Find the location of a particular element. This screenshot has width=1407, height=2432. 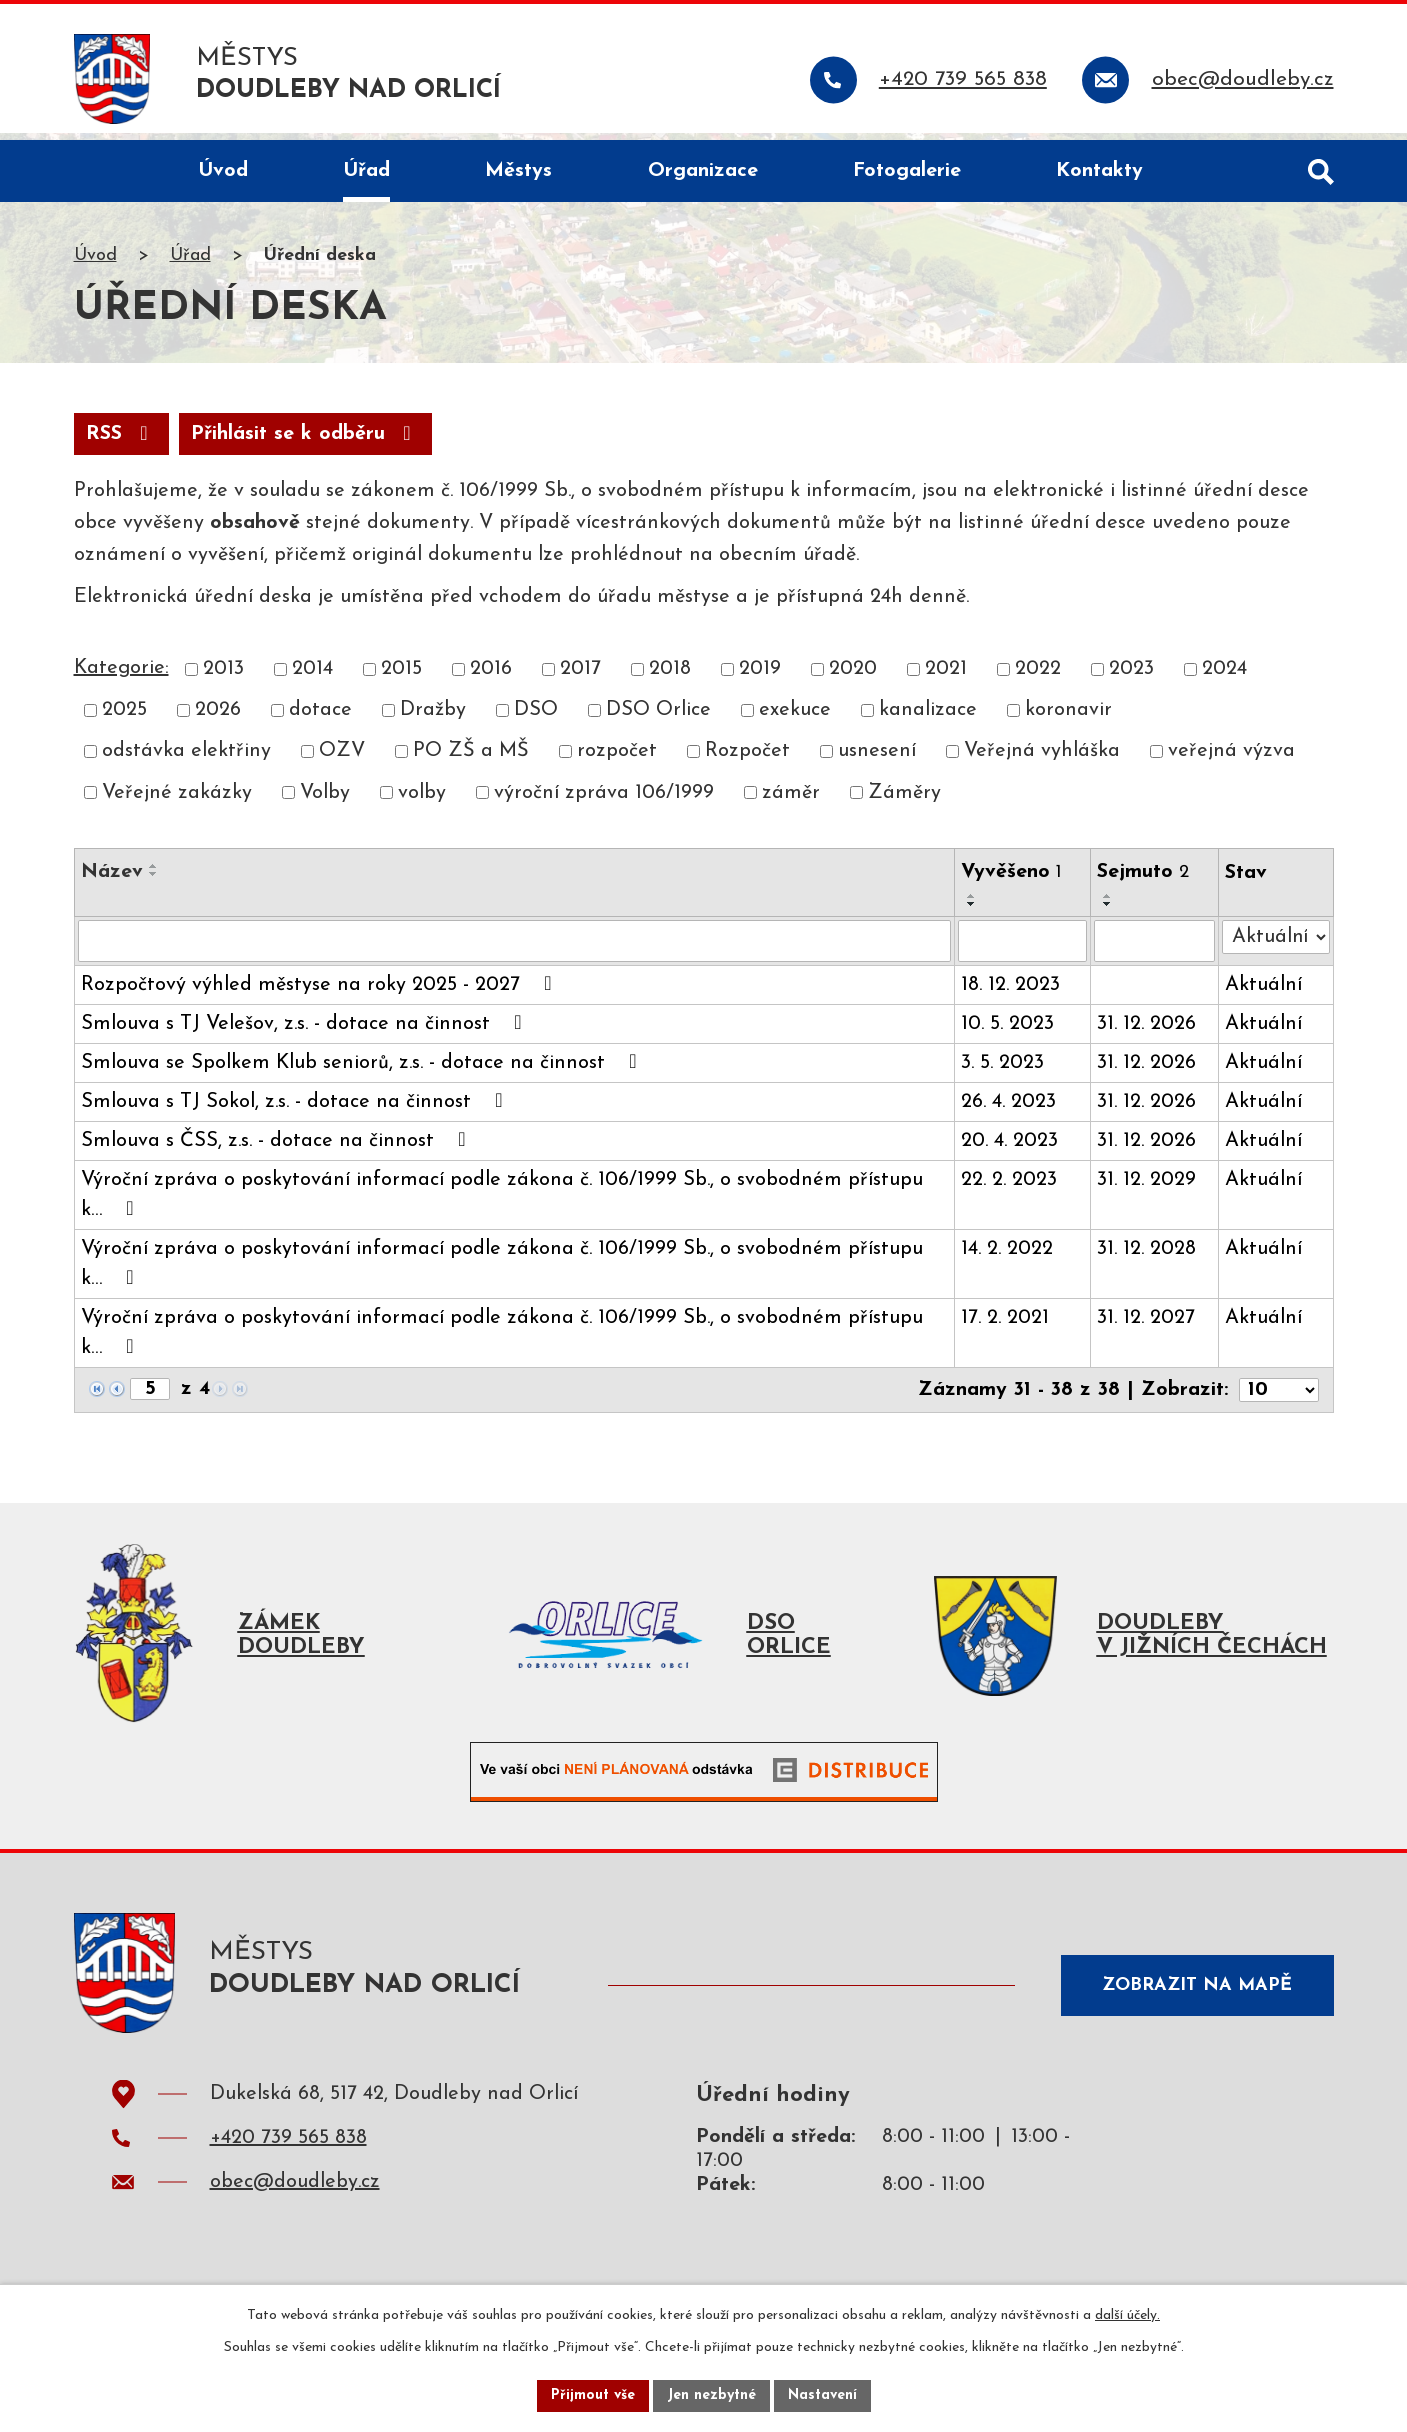

veřejná výzva is located at coordinates (1231, 760).